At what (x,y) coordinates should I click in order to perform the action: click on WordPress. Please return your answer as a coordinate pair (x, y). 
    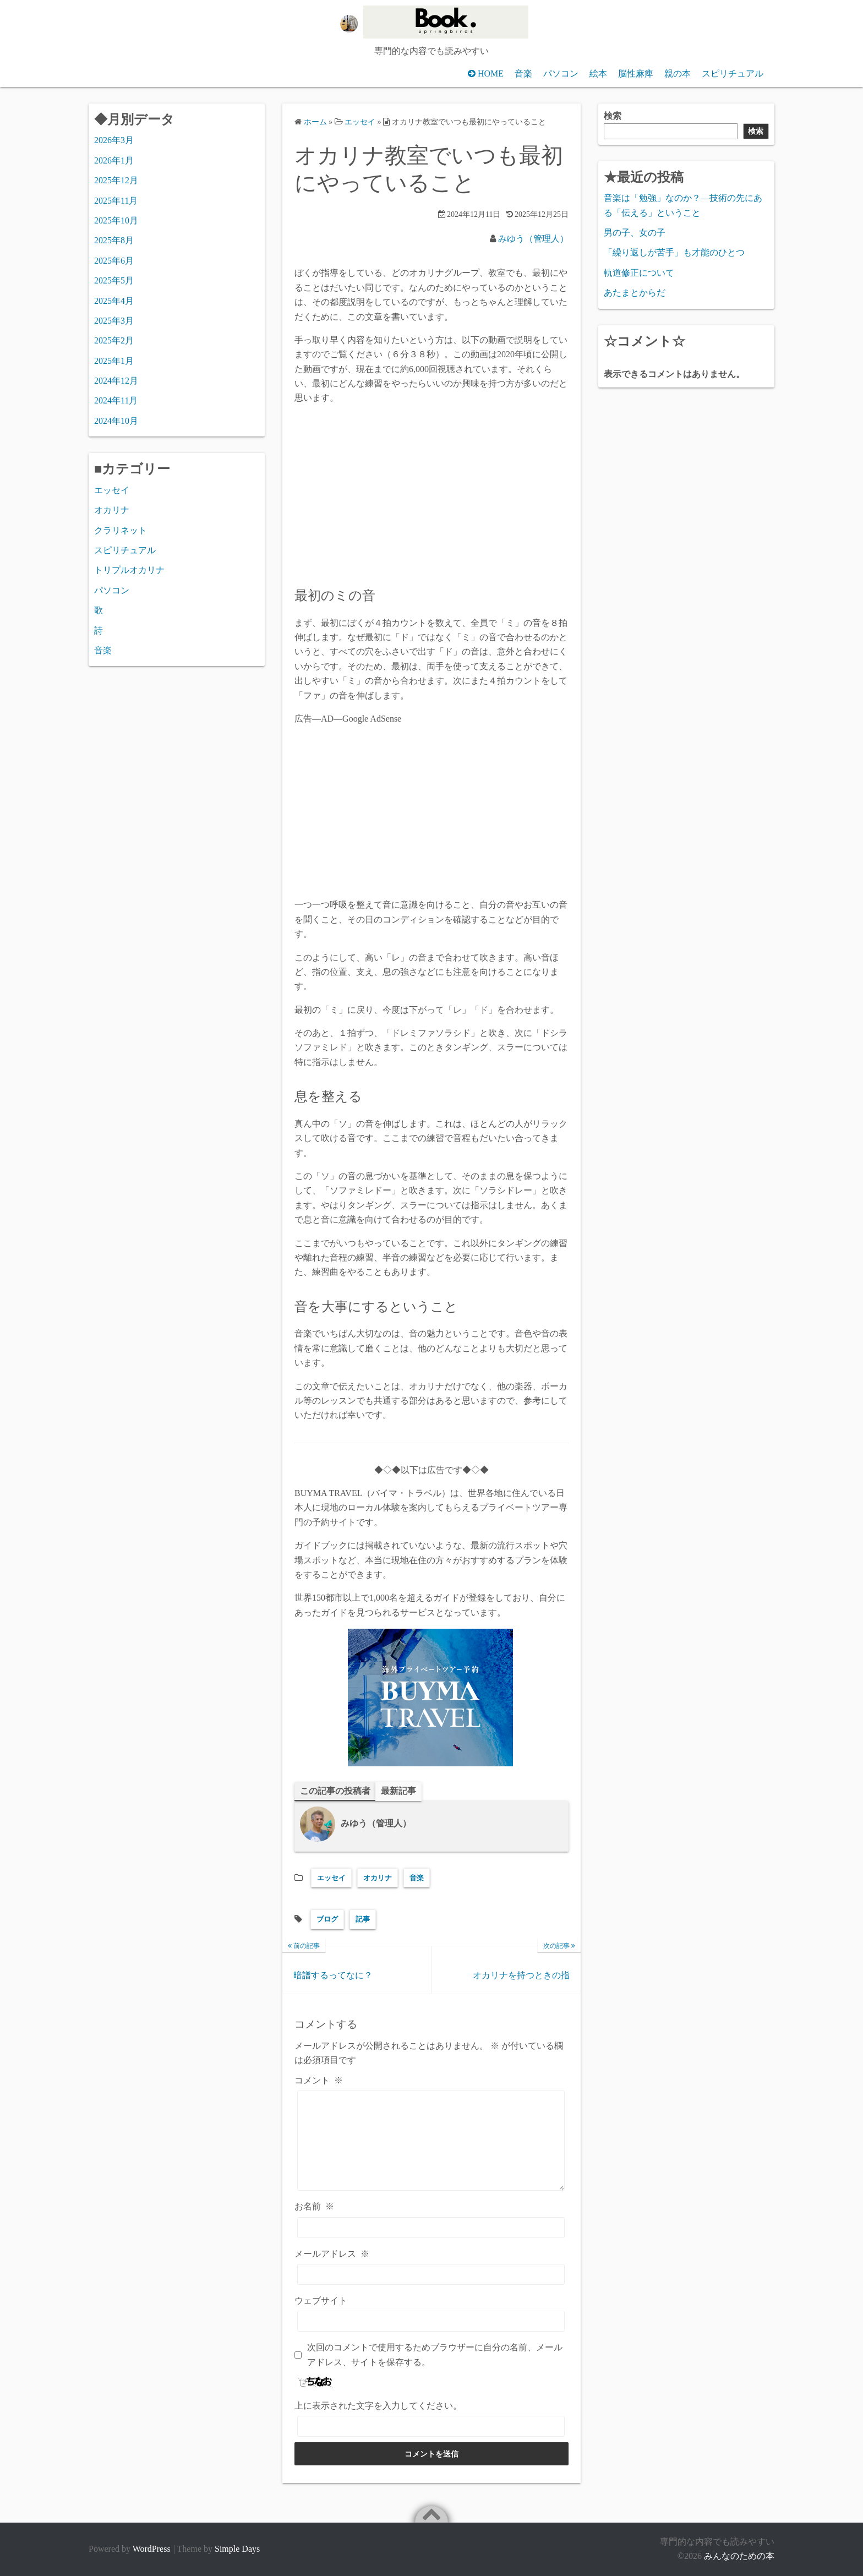
    Looking at the image, I should click on (152, 2549).